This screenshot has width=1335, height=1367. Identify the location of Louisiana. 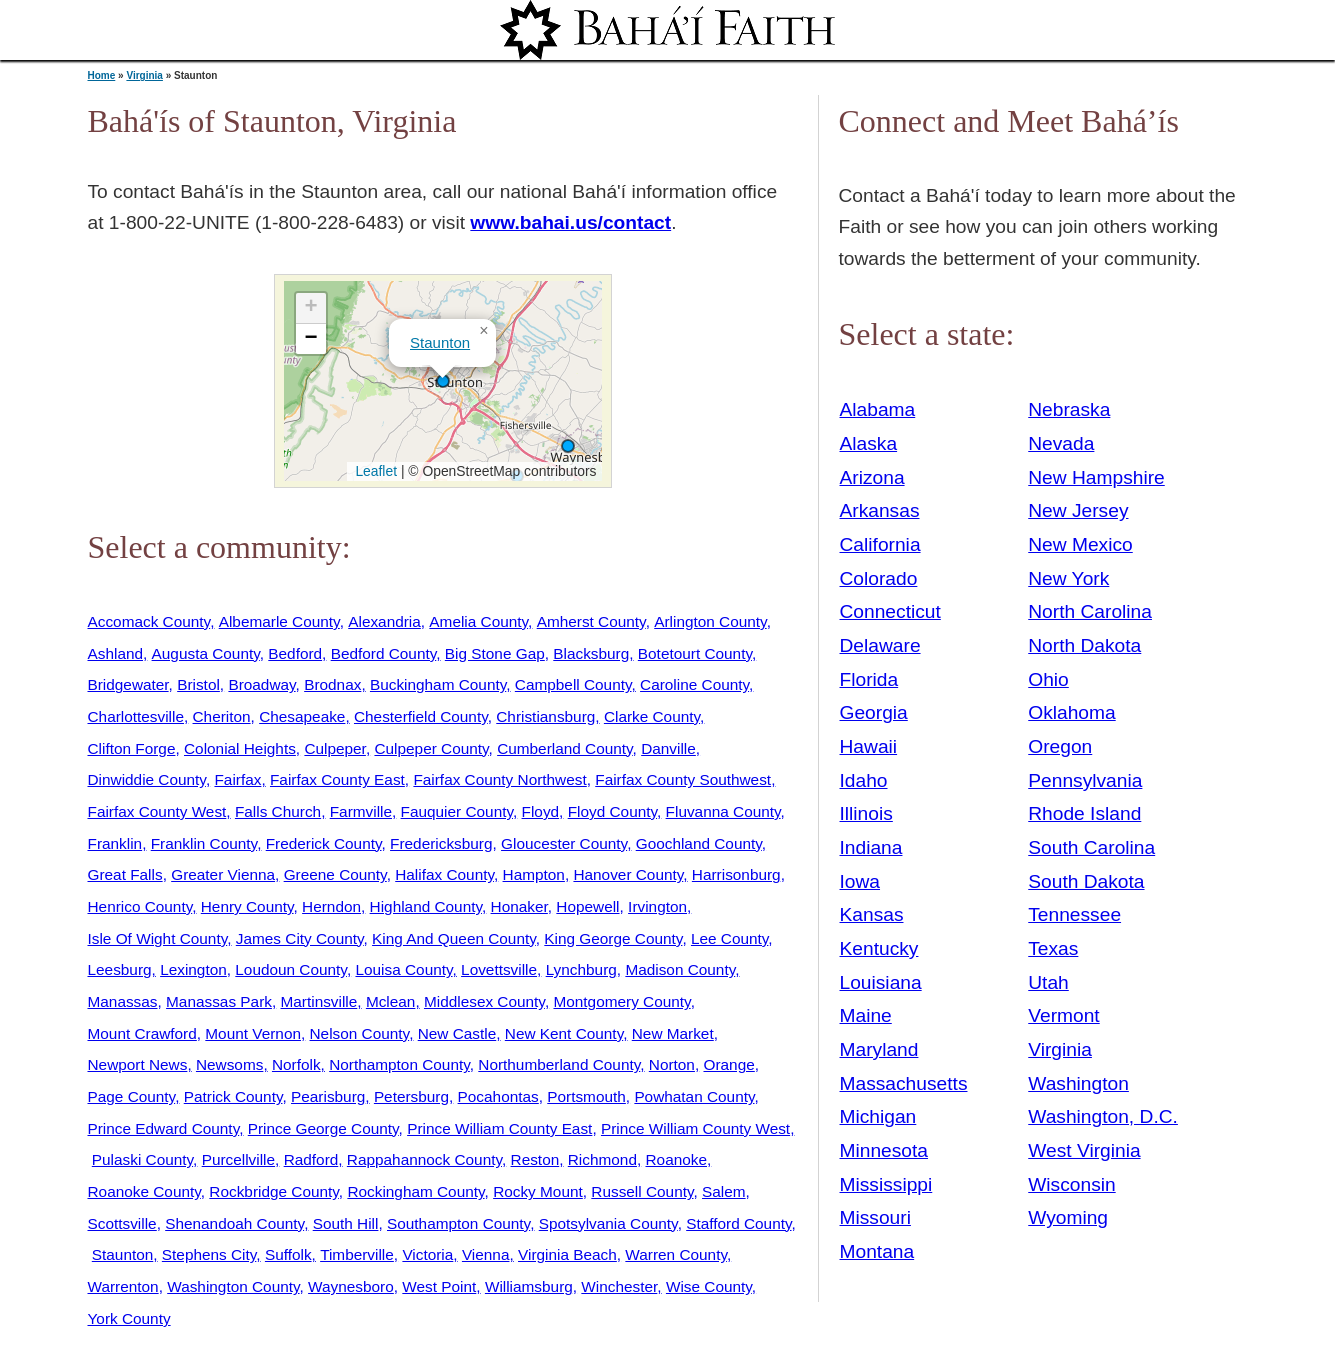
(881, 982).